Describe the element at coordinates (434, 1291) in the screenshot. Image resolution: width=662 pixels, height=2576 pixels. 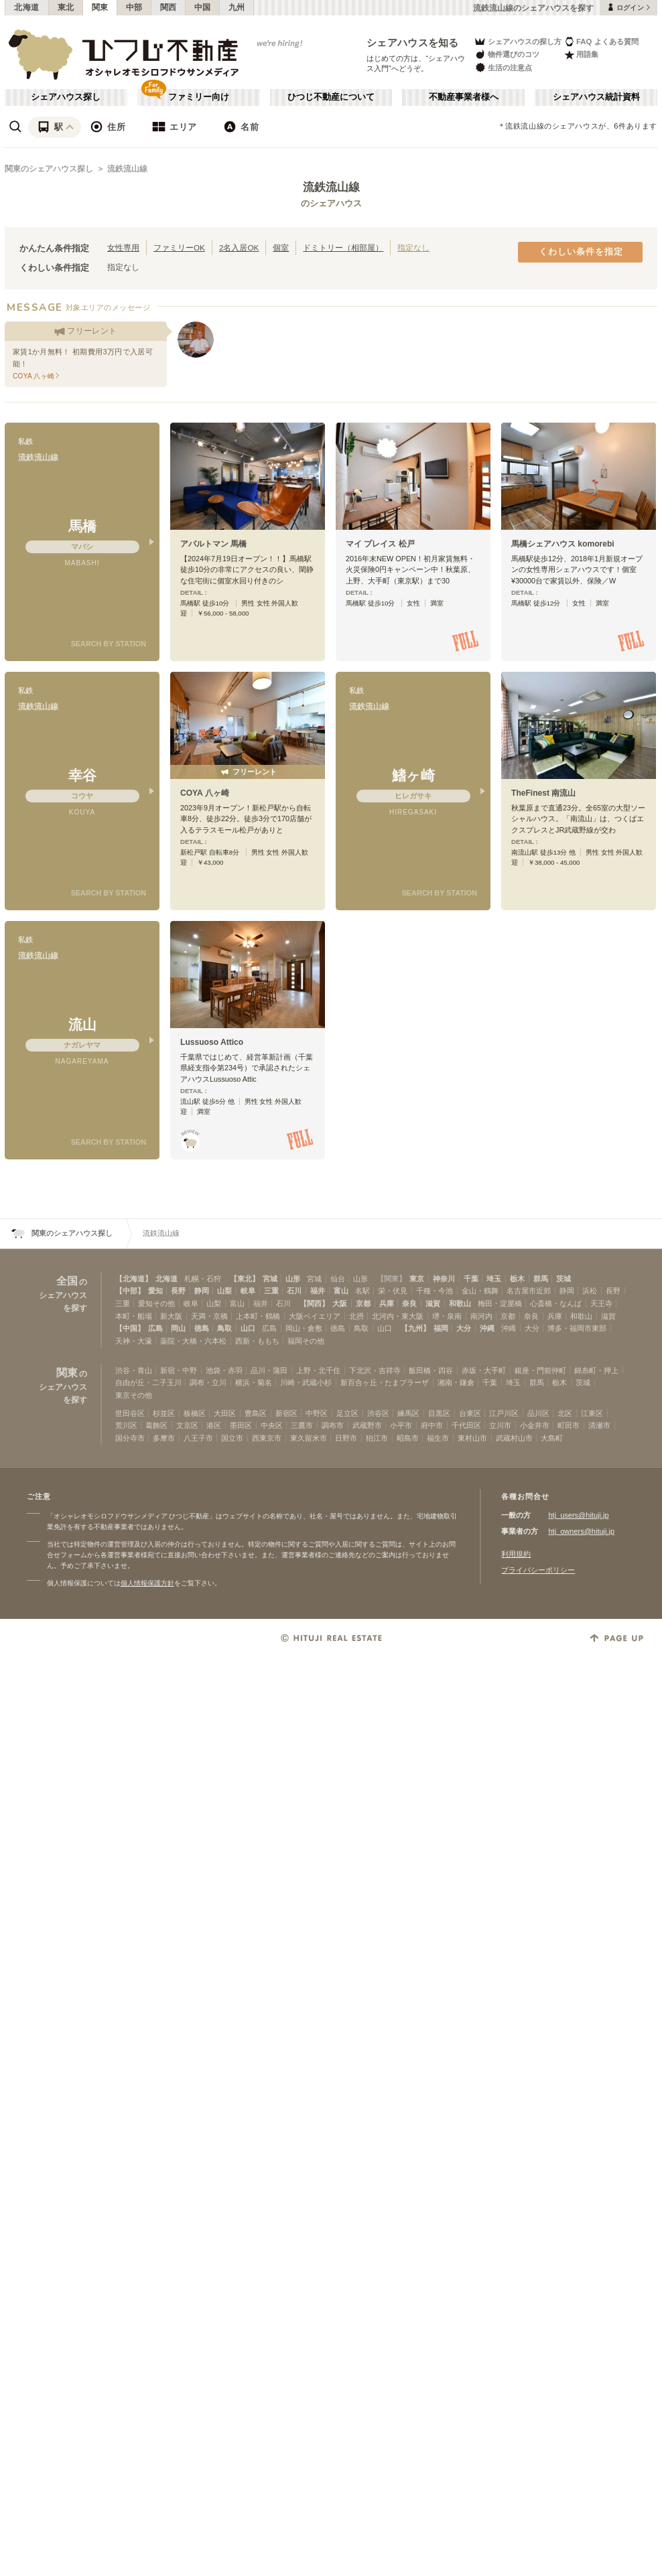
I see `千種・今池` at that location.